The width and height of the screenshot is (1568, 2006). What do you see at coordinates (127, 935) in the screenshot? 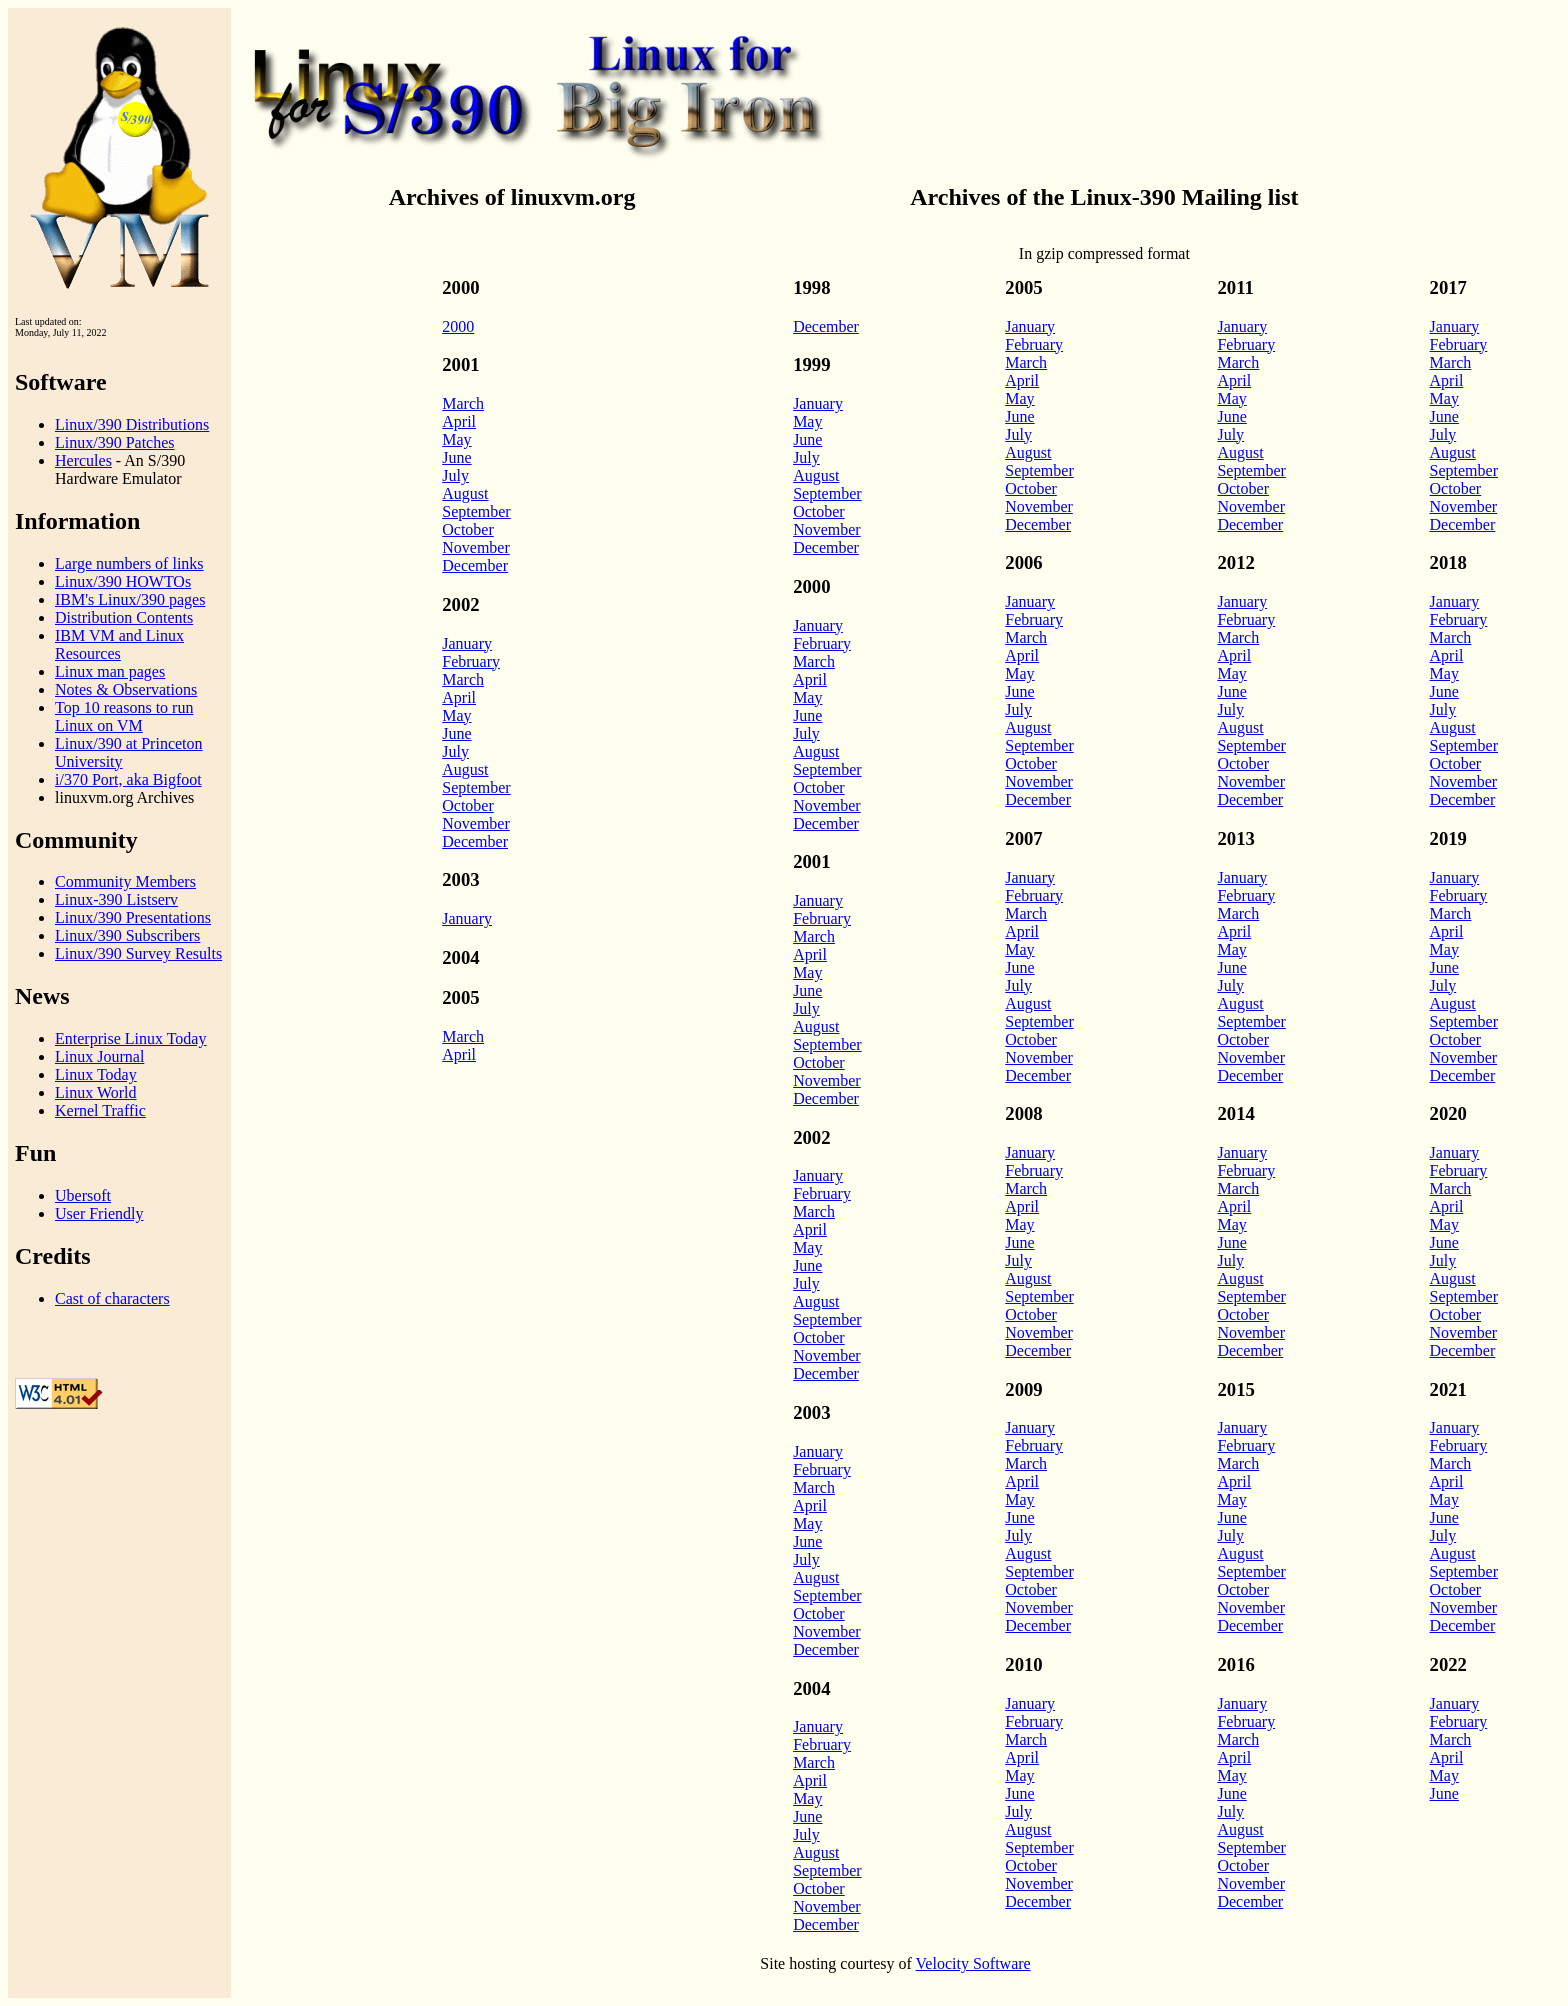
I see `Linux/390 Subscribers` at bounding box center [127, 935].